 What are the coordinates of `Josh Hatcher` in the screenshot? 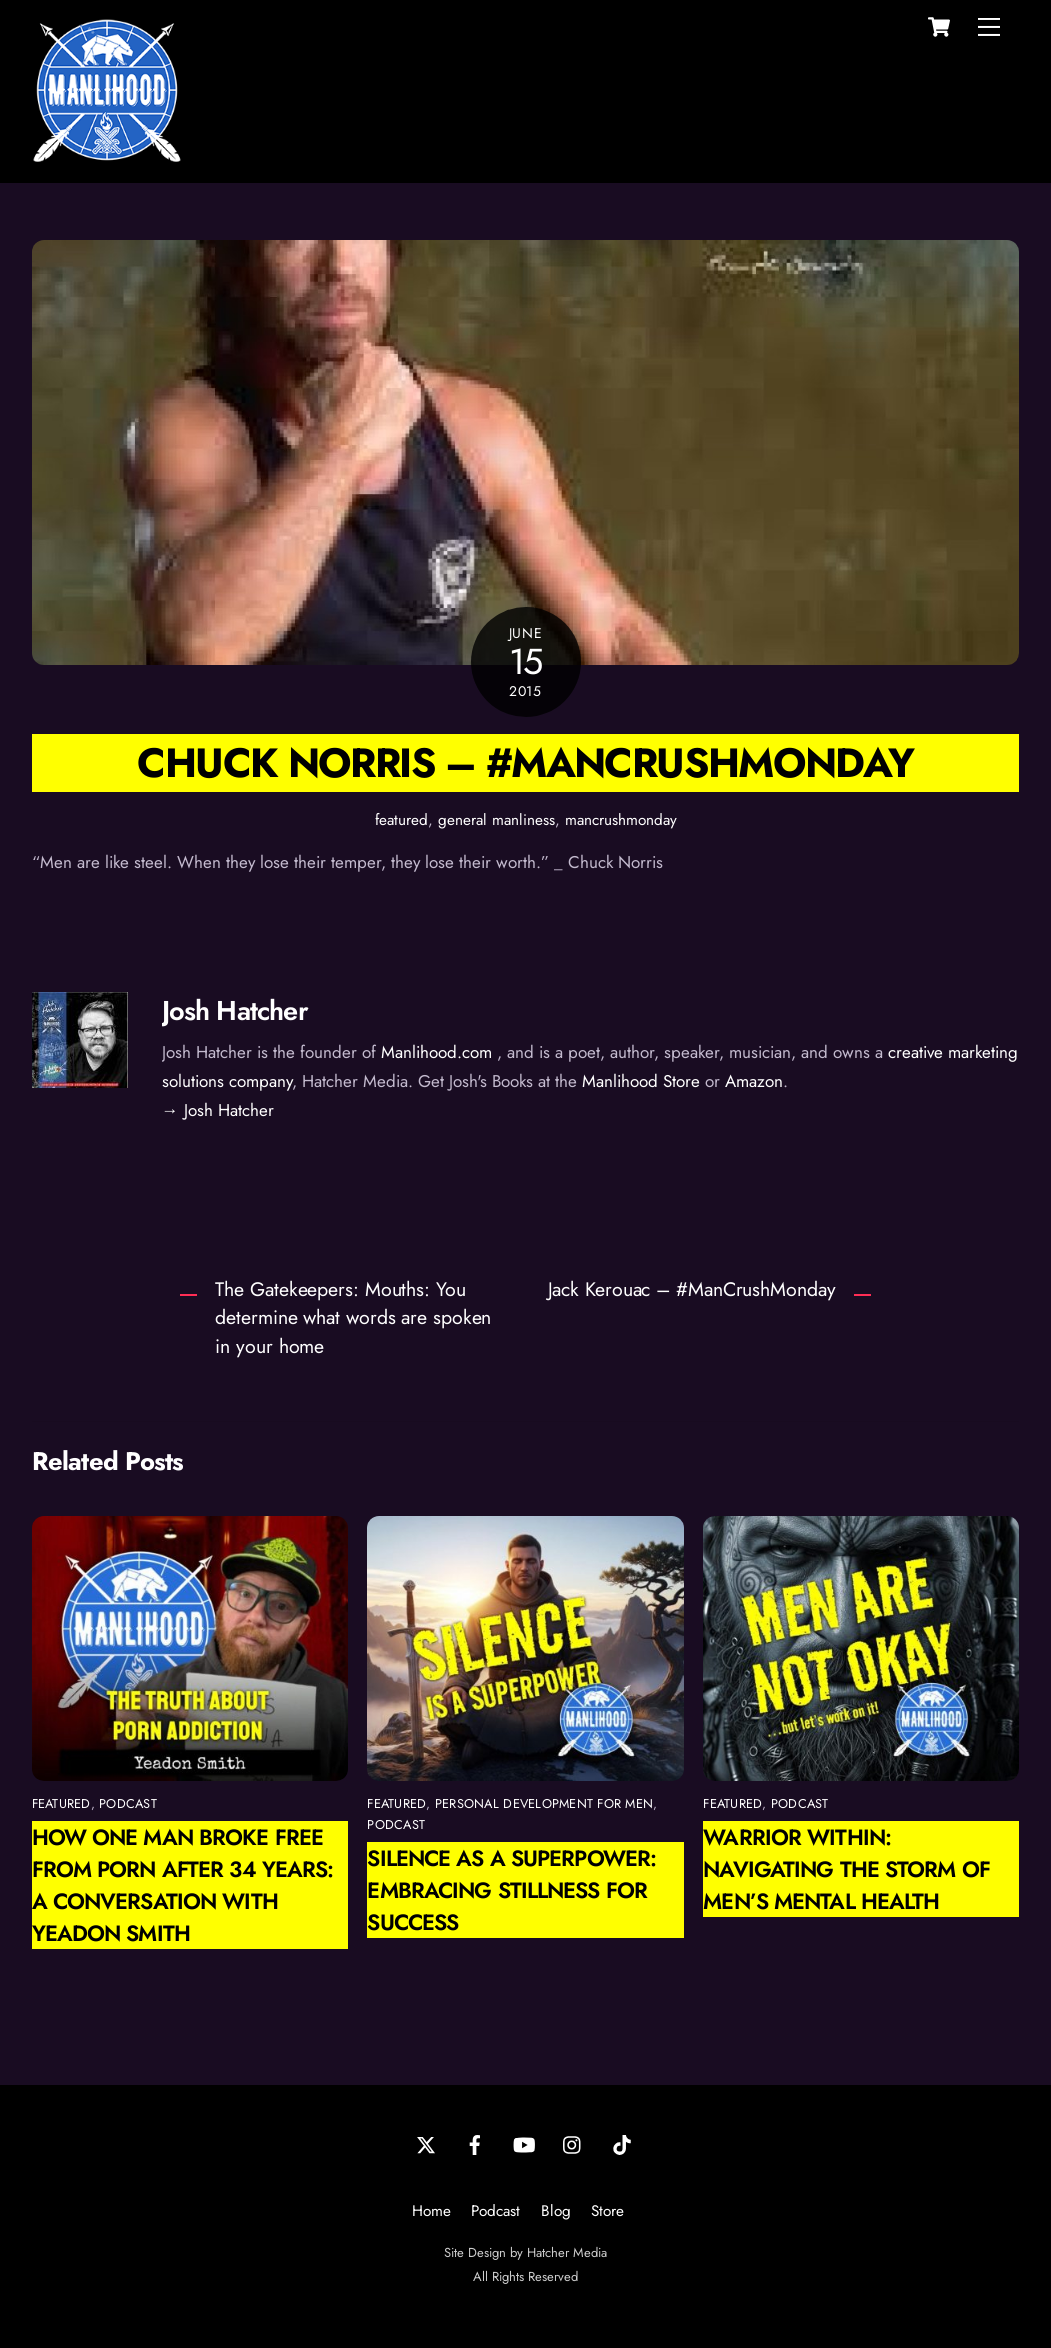 It's located at (235, 1010).